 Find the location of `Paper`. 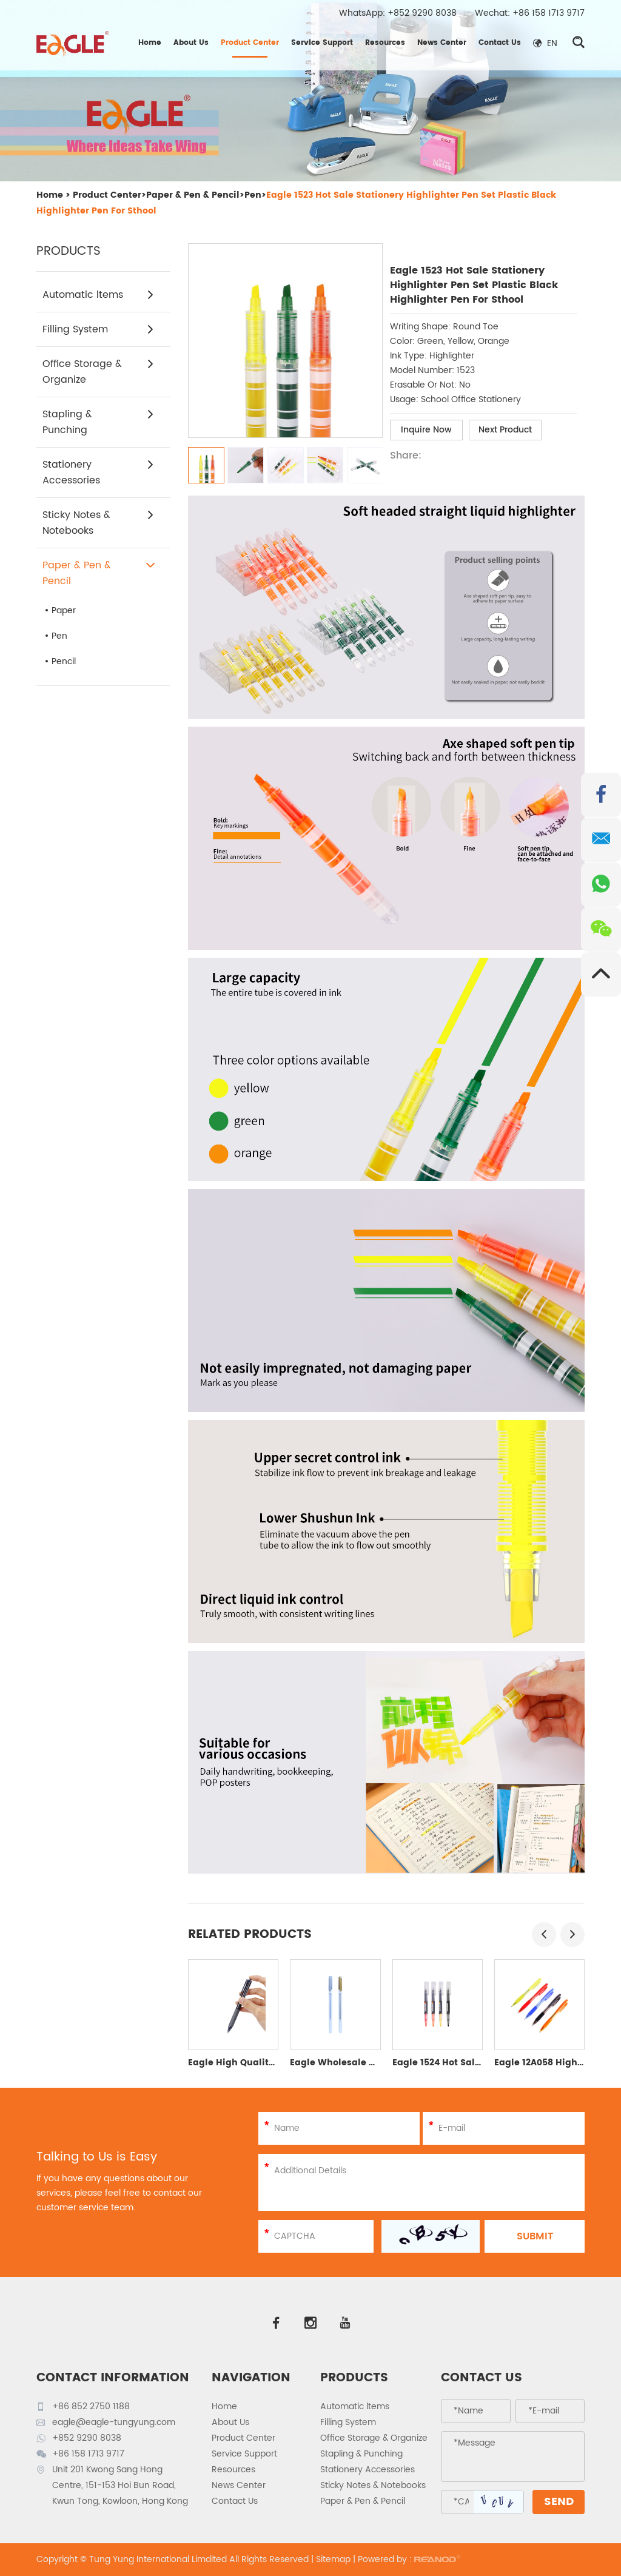

Paper is located at coordinates (64, 610).